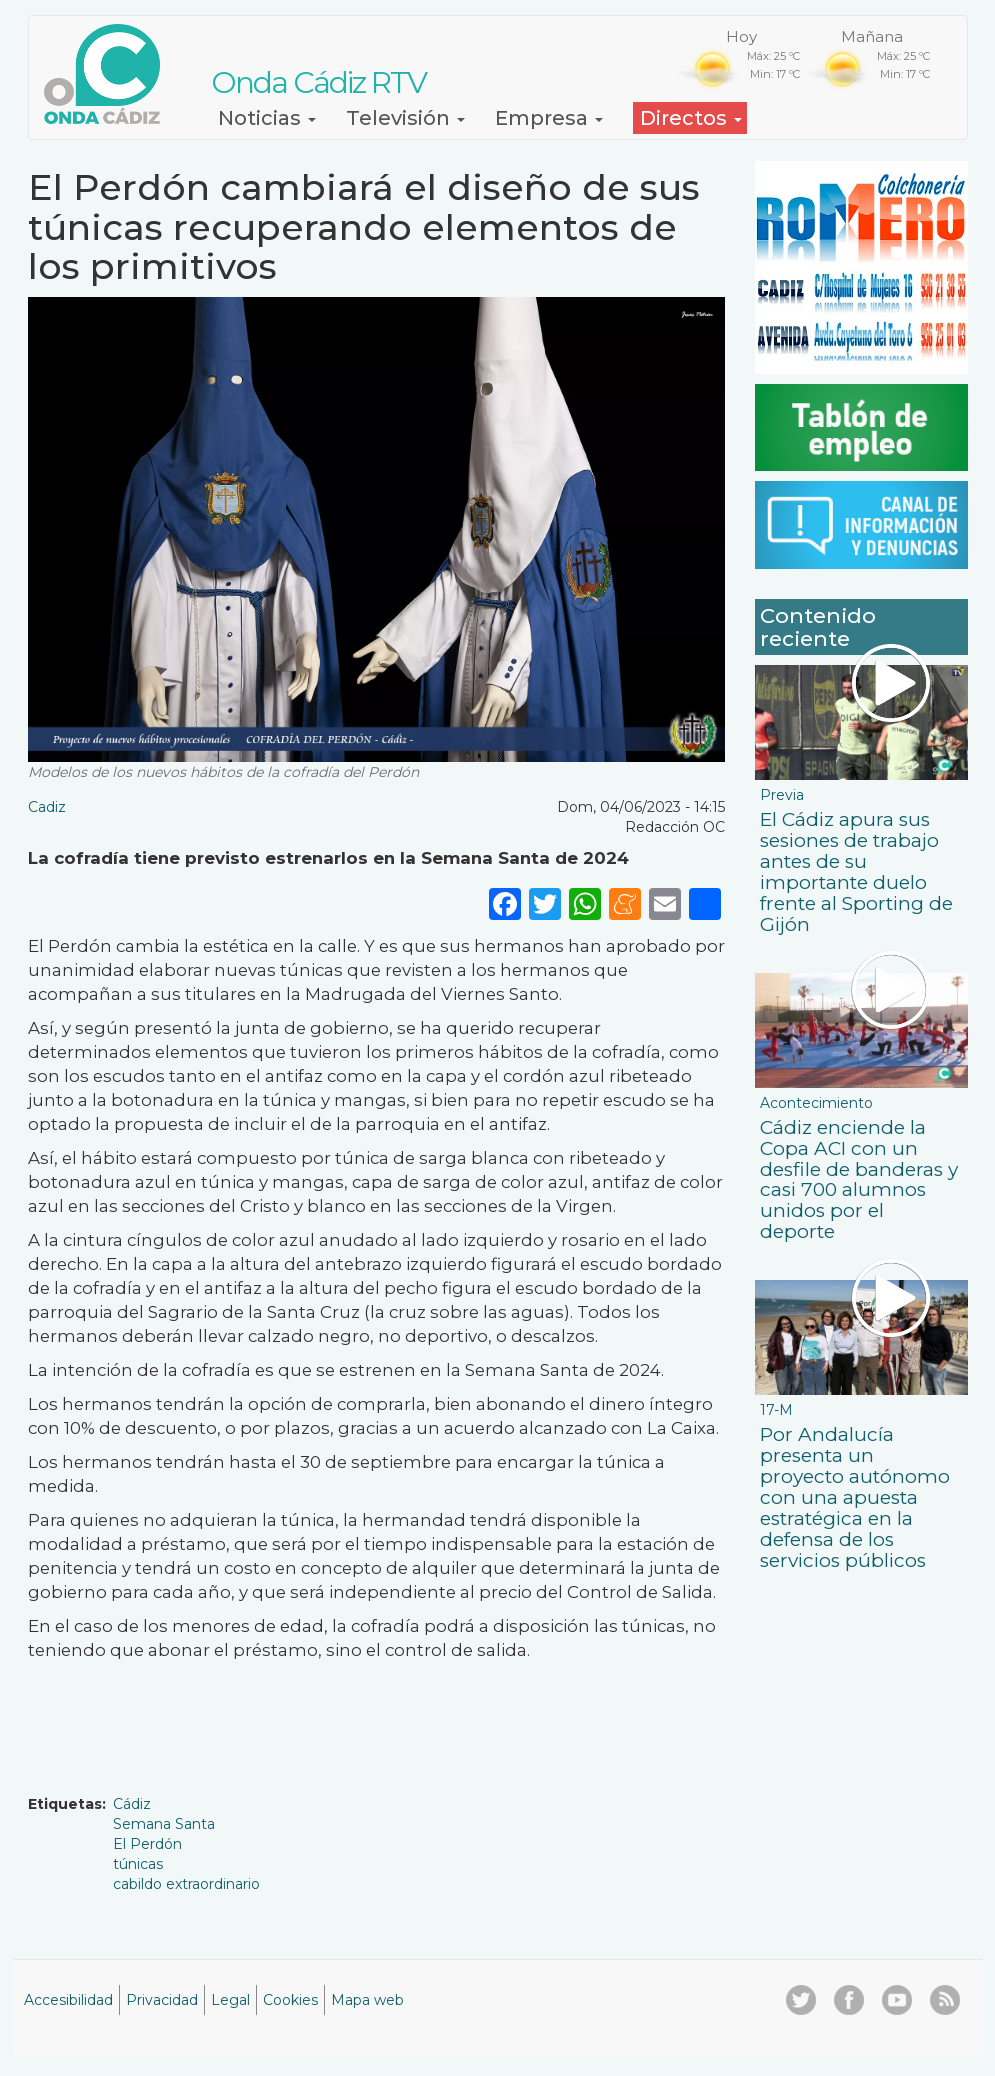 The height and width of the screenshot is (2076, 995). What do you see at coordinates (549, 118) in the screenshot?
I see `Empresa` at bounding box center [549, 118].